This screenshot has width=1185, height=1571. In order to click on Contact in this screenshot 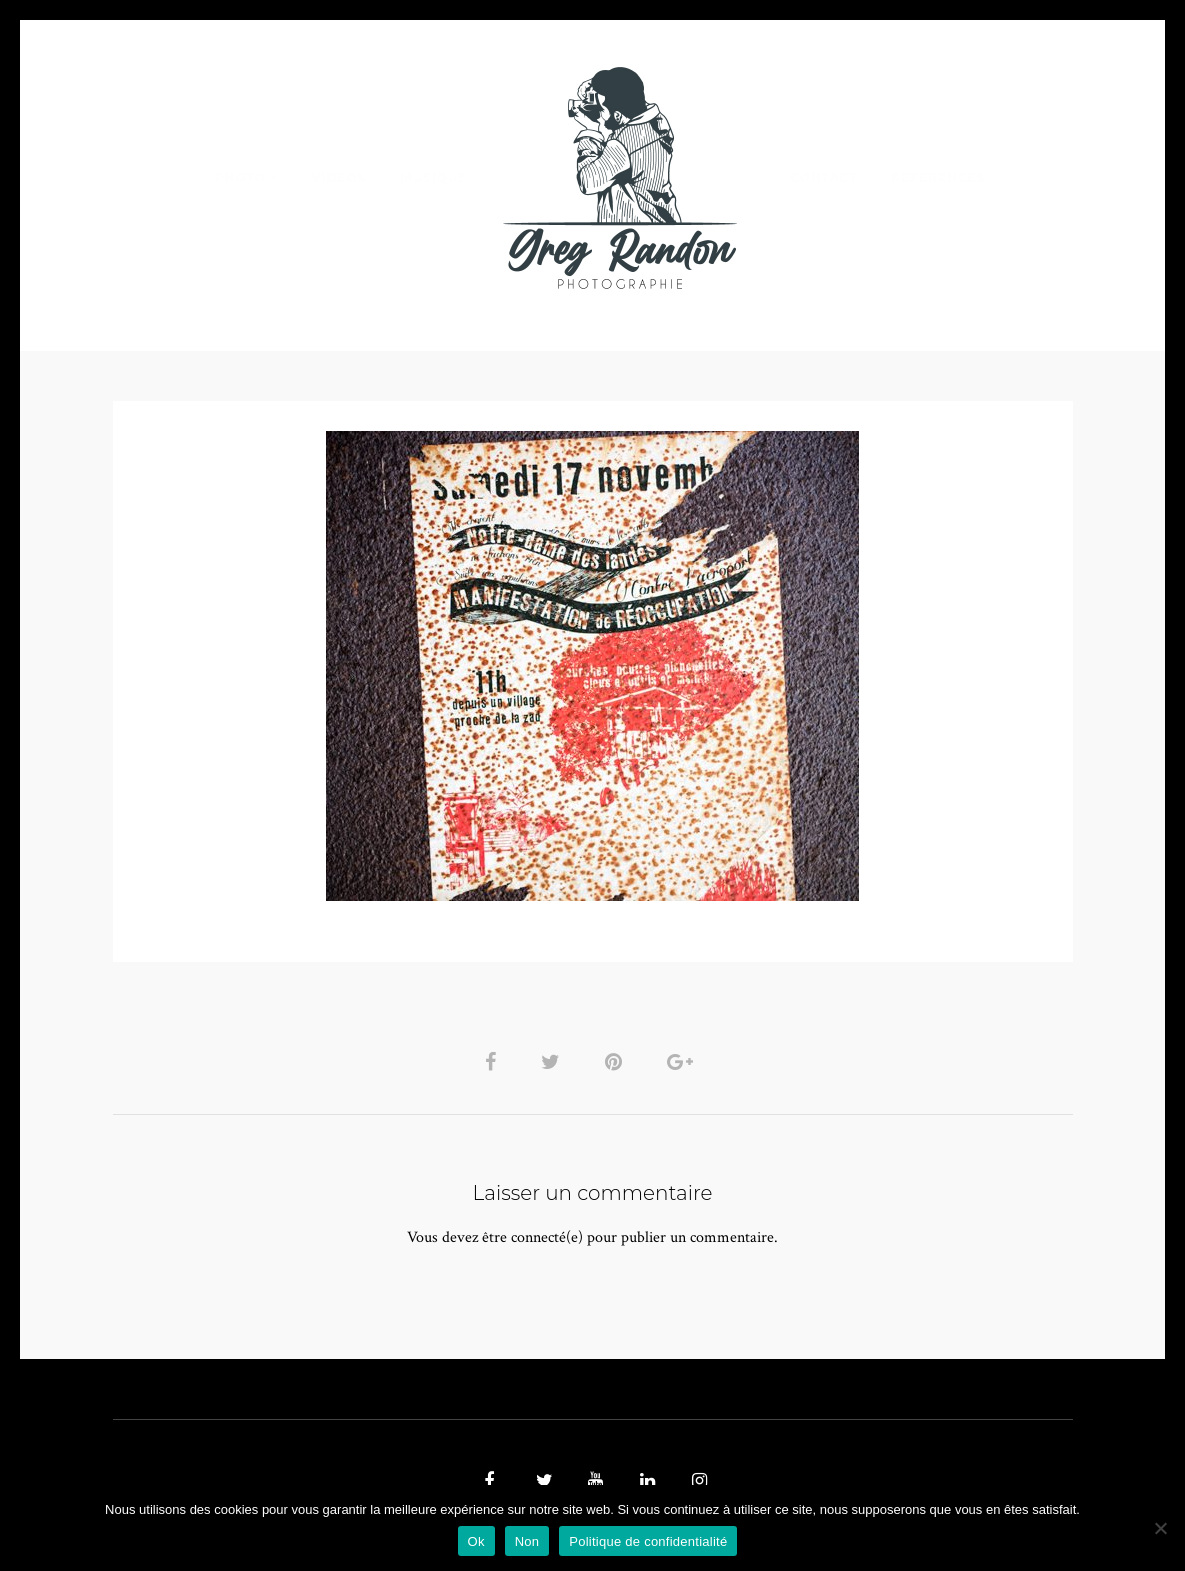, I will do `click(823, 177)`.